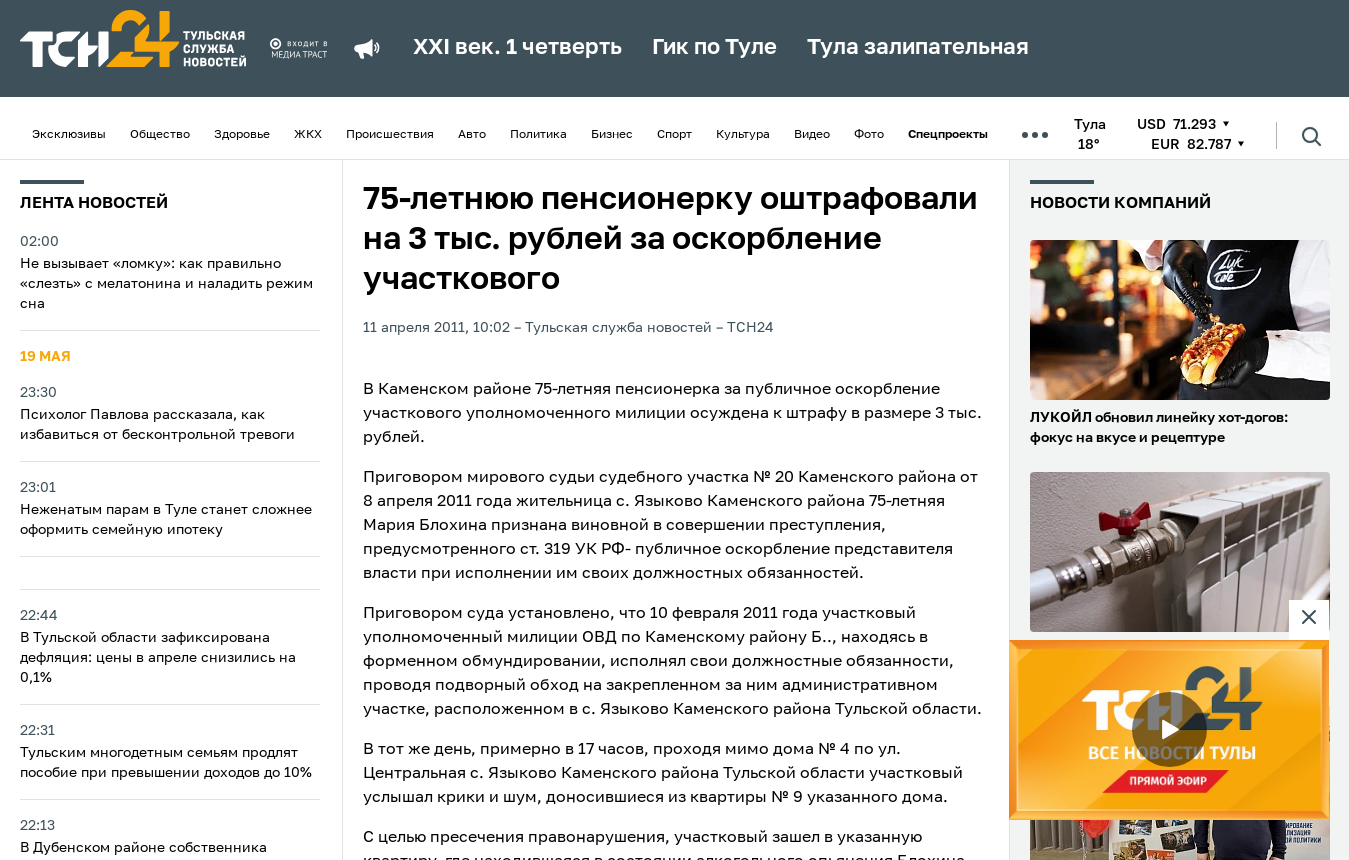 Image resolution: width=1349 pixels, height=860 pixels. I want to click on Фото, so click(869, 135).